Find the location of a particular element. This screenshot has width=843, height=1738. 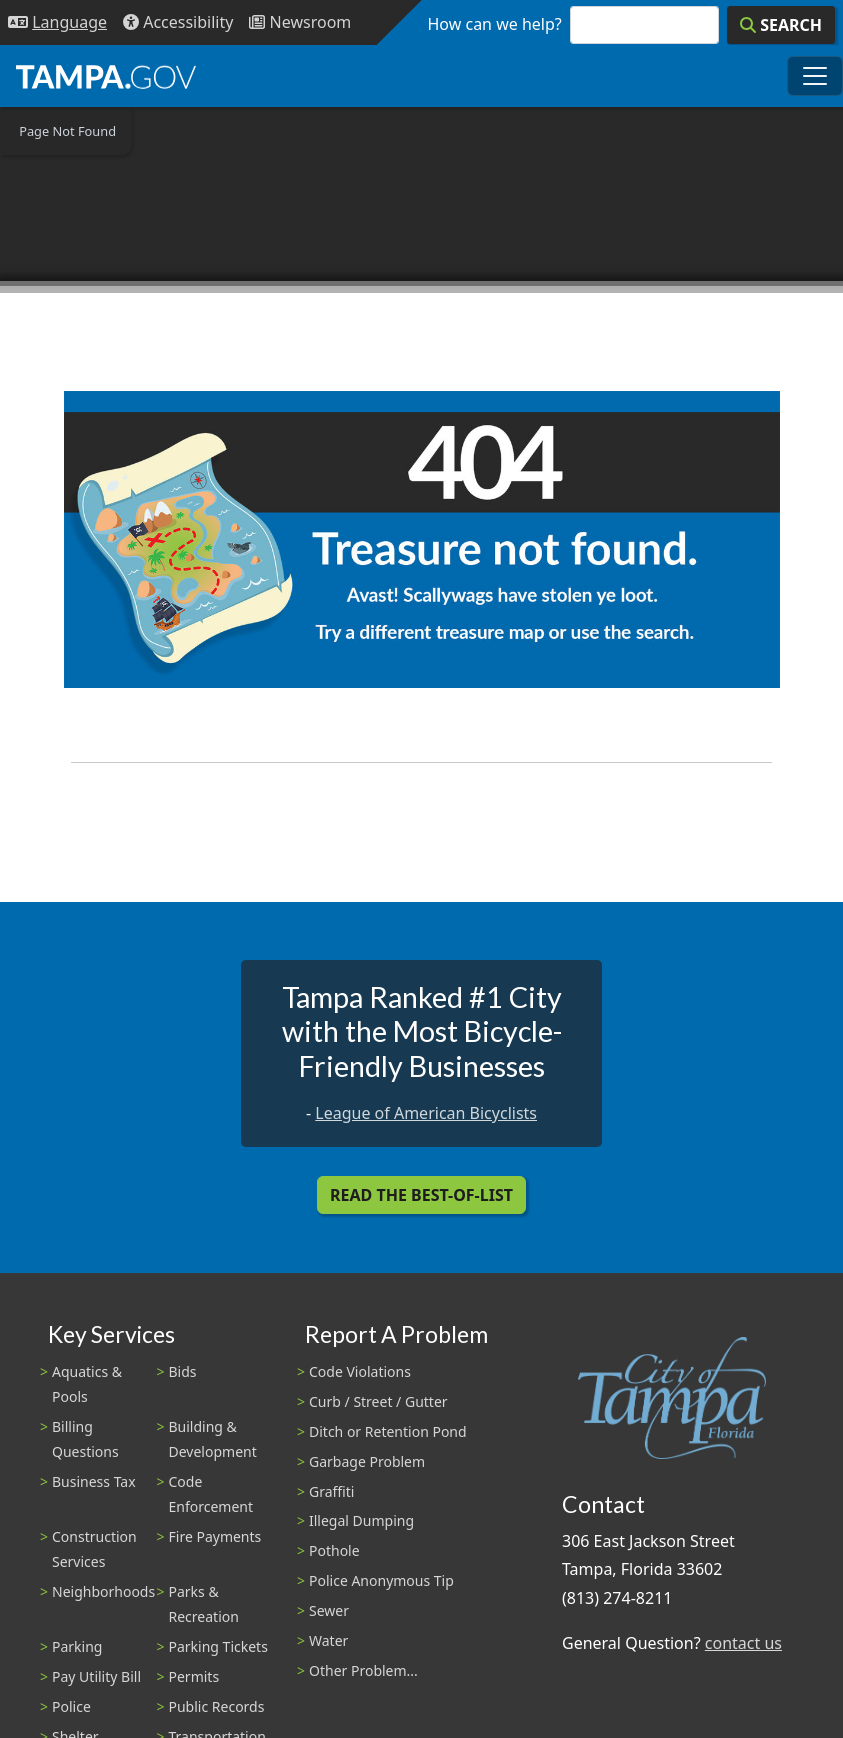

Business Tax is located at coordinates (94, 1481).